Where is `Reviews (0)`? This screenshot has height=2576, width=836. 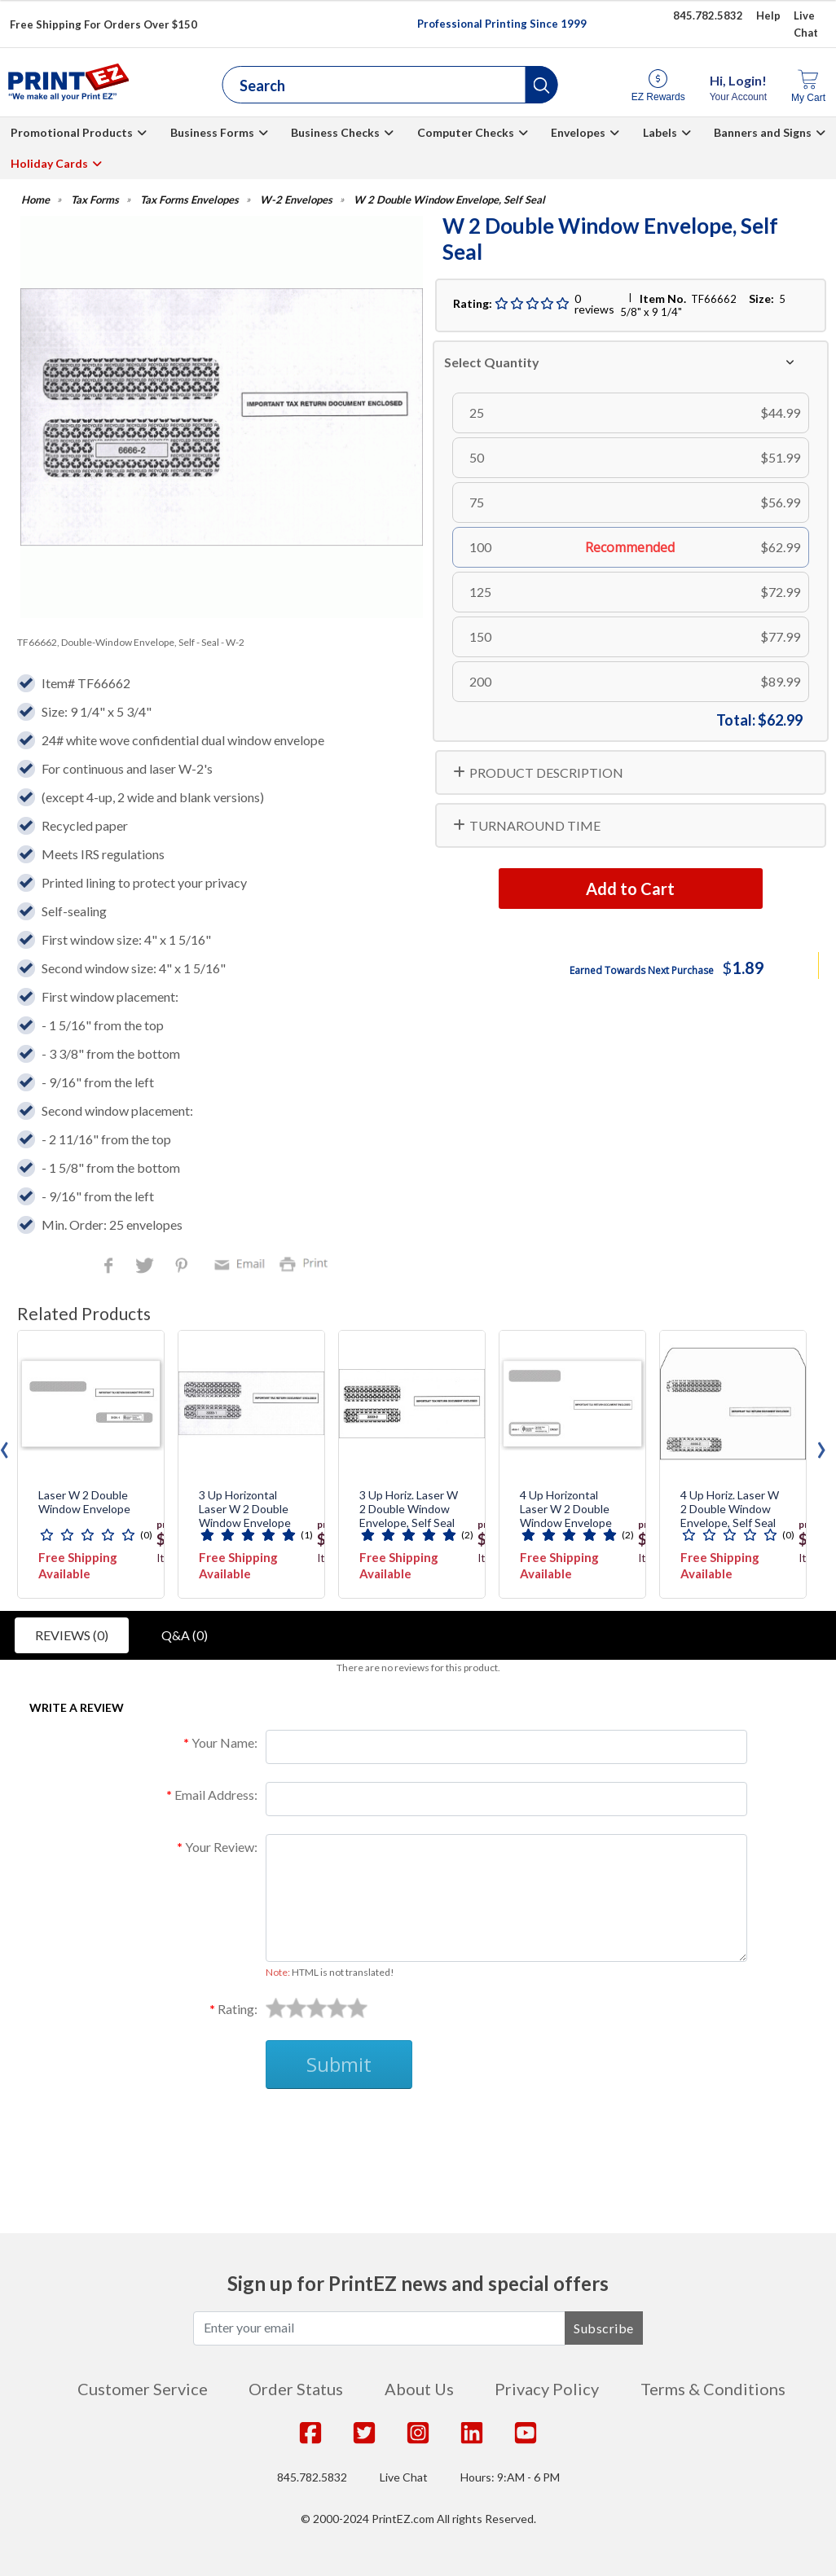
Reviews (0) is located at coordinates (71, 1635).